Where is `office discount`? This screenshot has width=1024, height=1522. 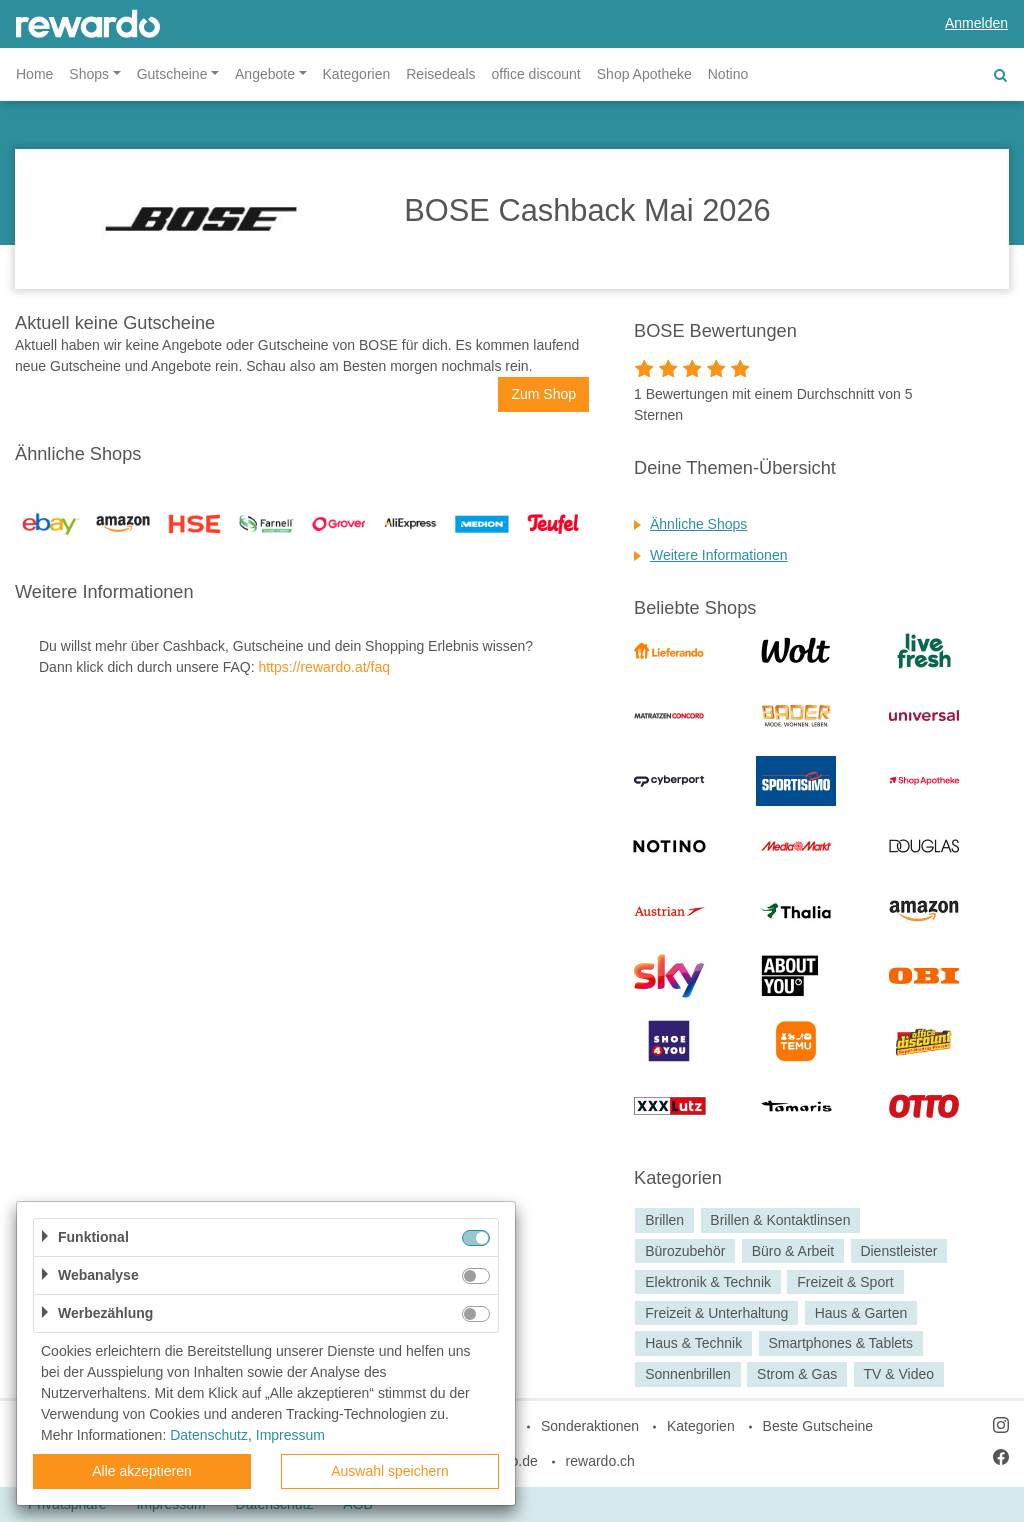
office discount is located at coordinates (536, 74).